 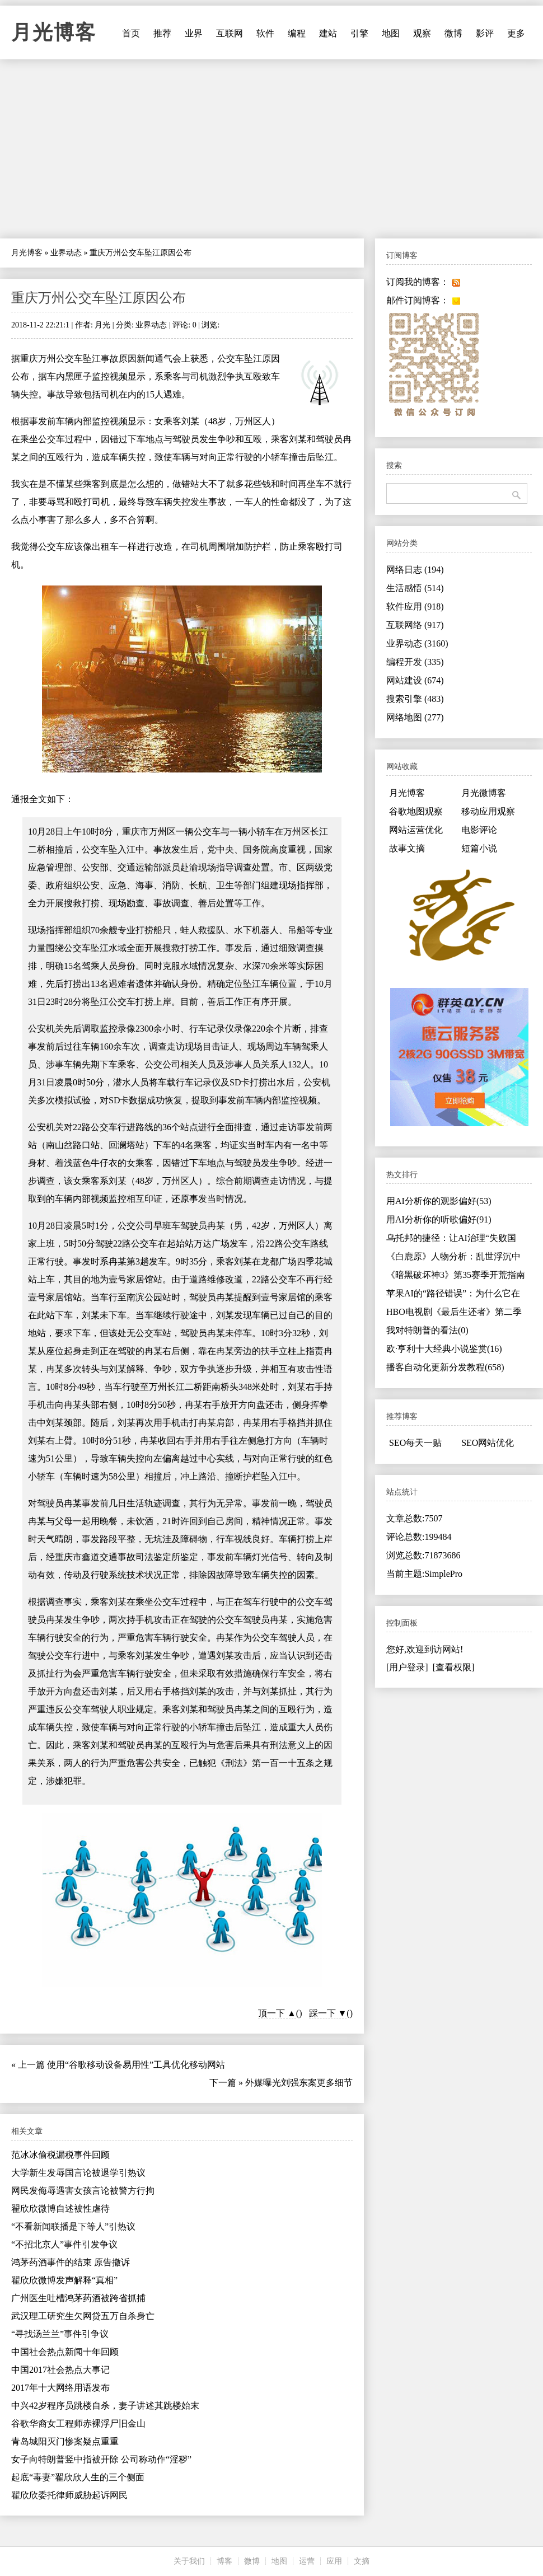 What do you see at coordinates (415, 1443) in the screenshot?
I see `SEO每天一贴` at bounding box center [415, 1443].